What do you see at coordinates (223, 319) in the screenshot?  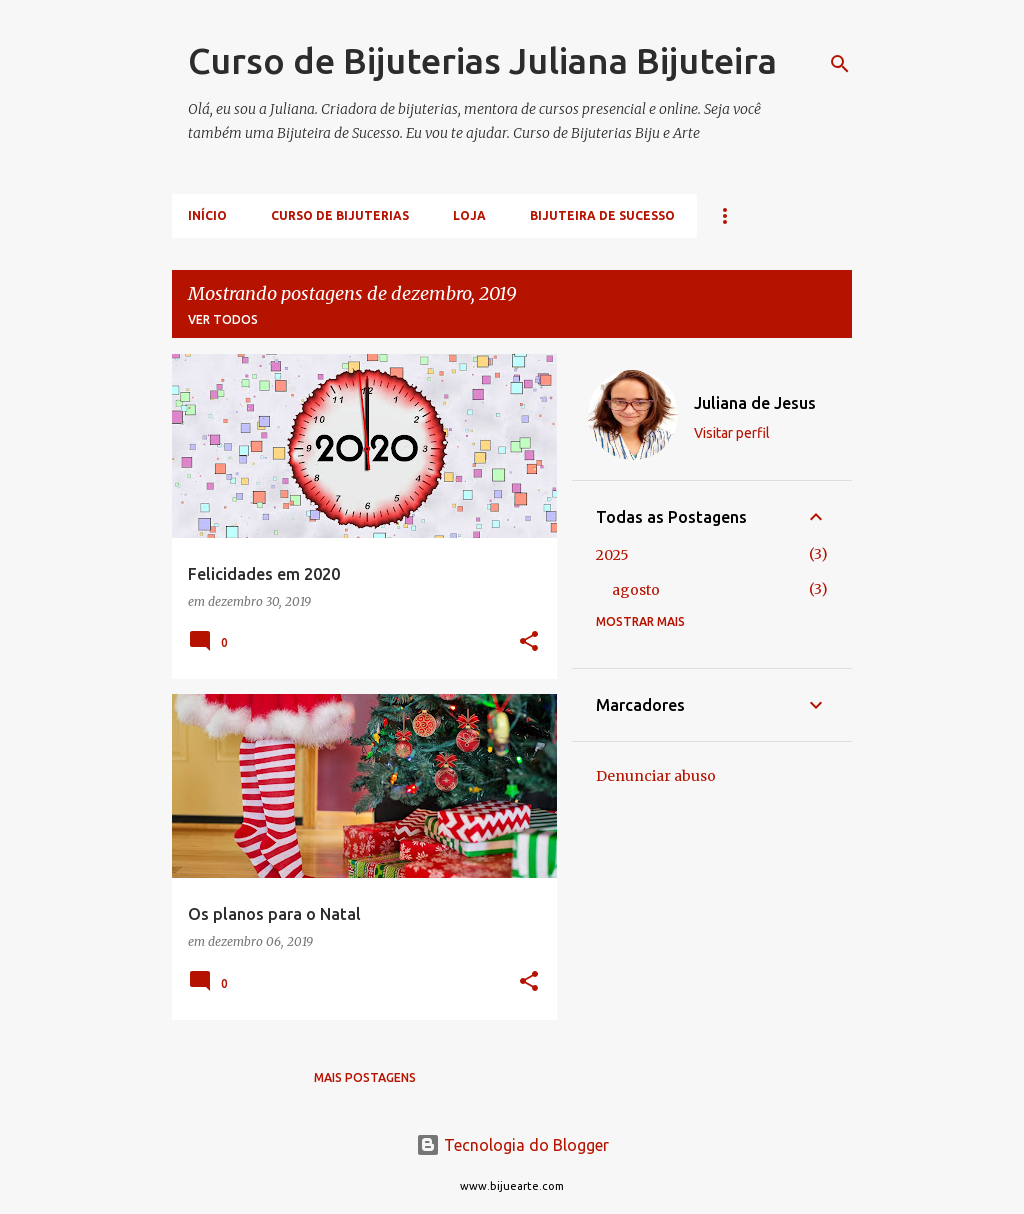 I see `Ver todos` at bounding box center [223, 319].